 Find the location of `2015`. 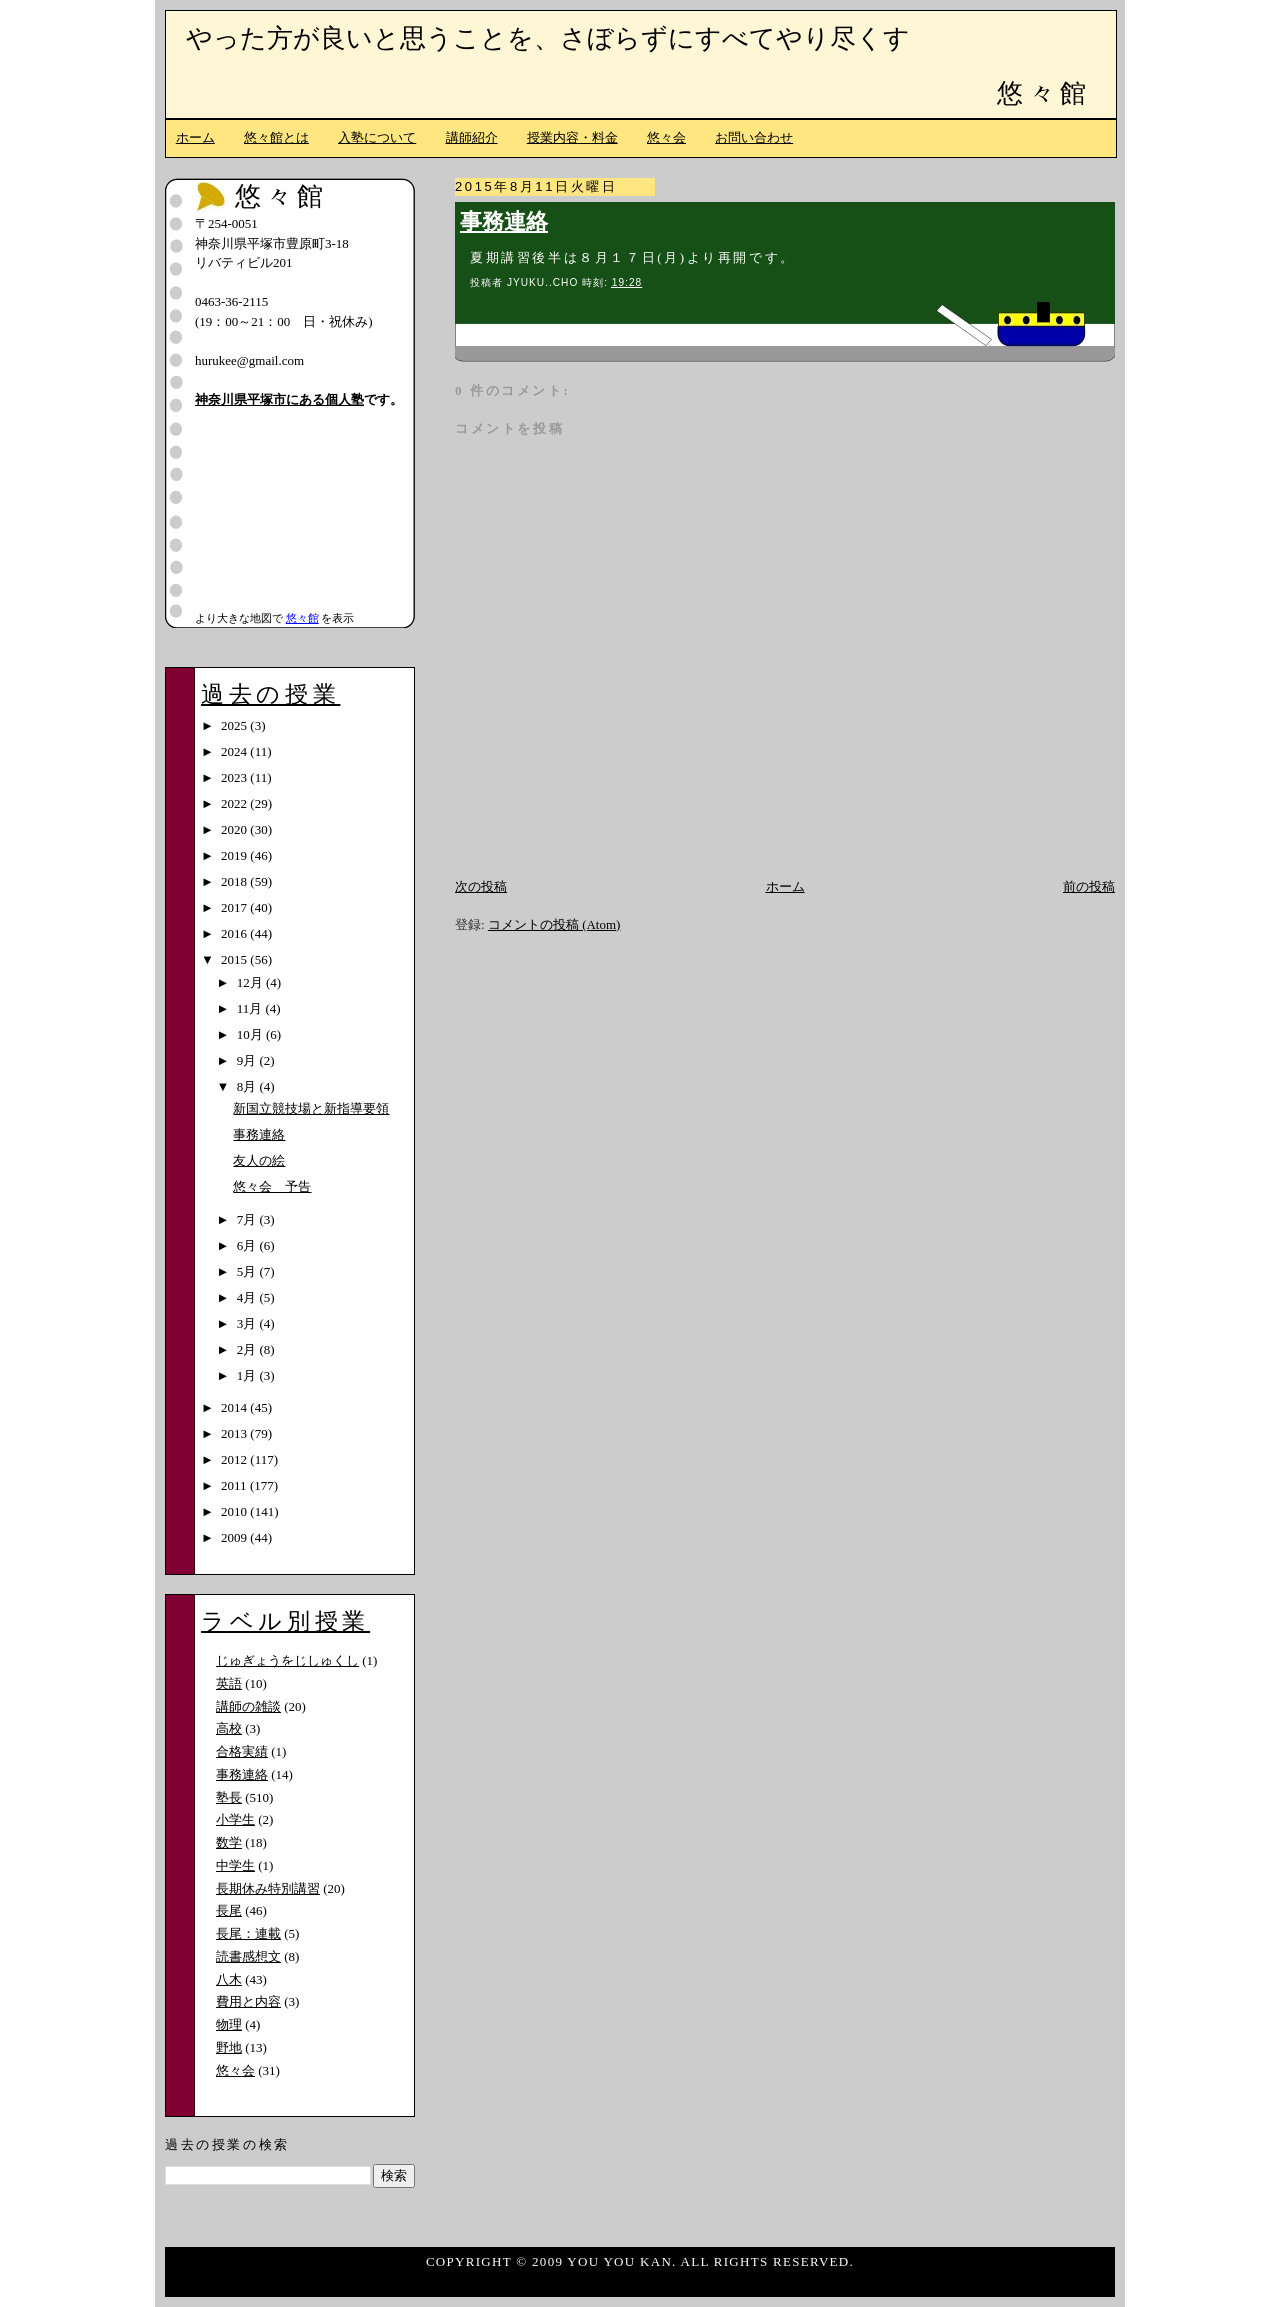

2015 is located at coordinates (235, 959).